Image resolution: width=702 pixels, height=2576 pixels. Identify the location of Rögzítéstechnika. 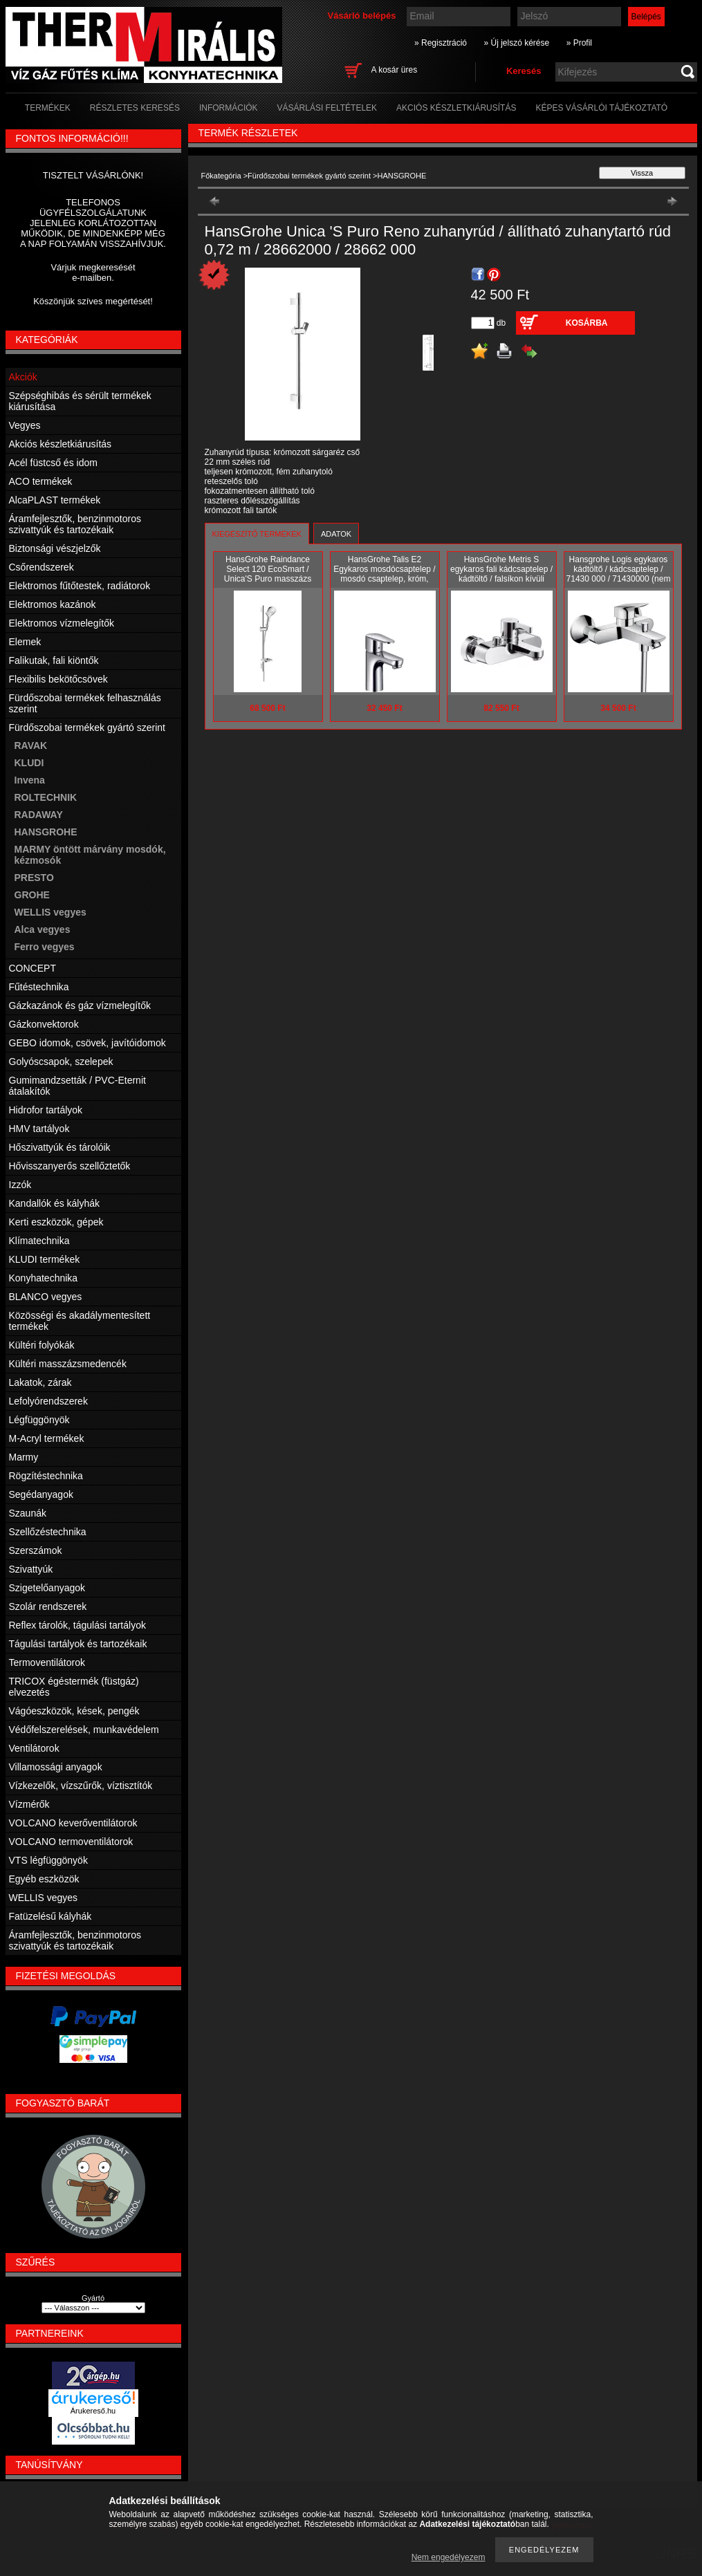
(46, 1475).